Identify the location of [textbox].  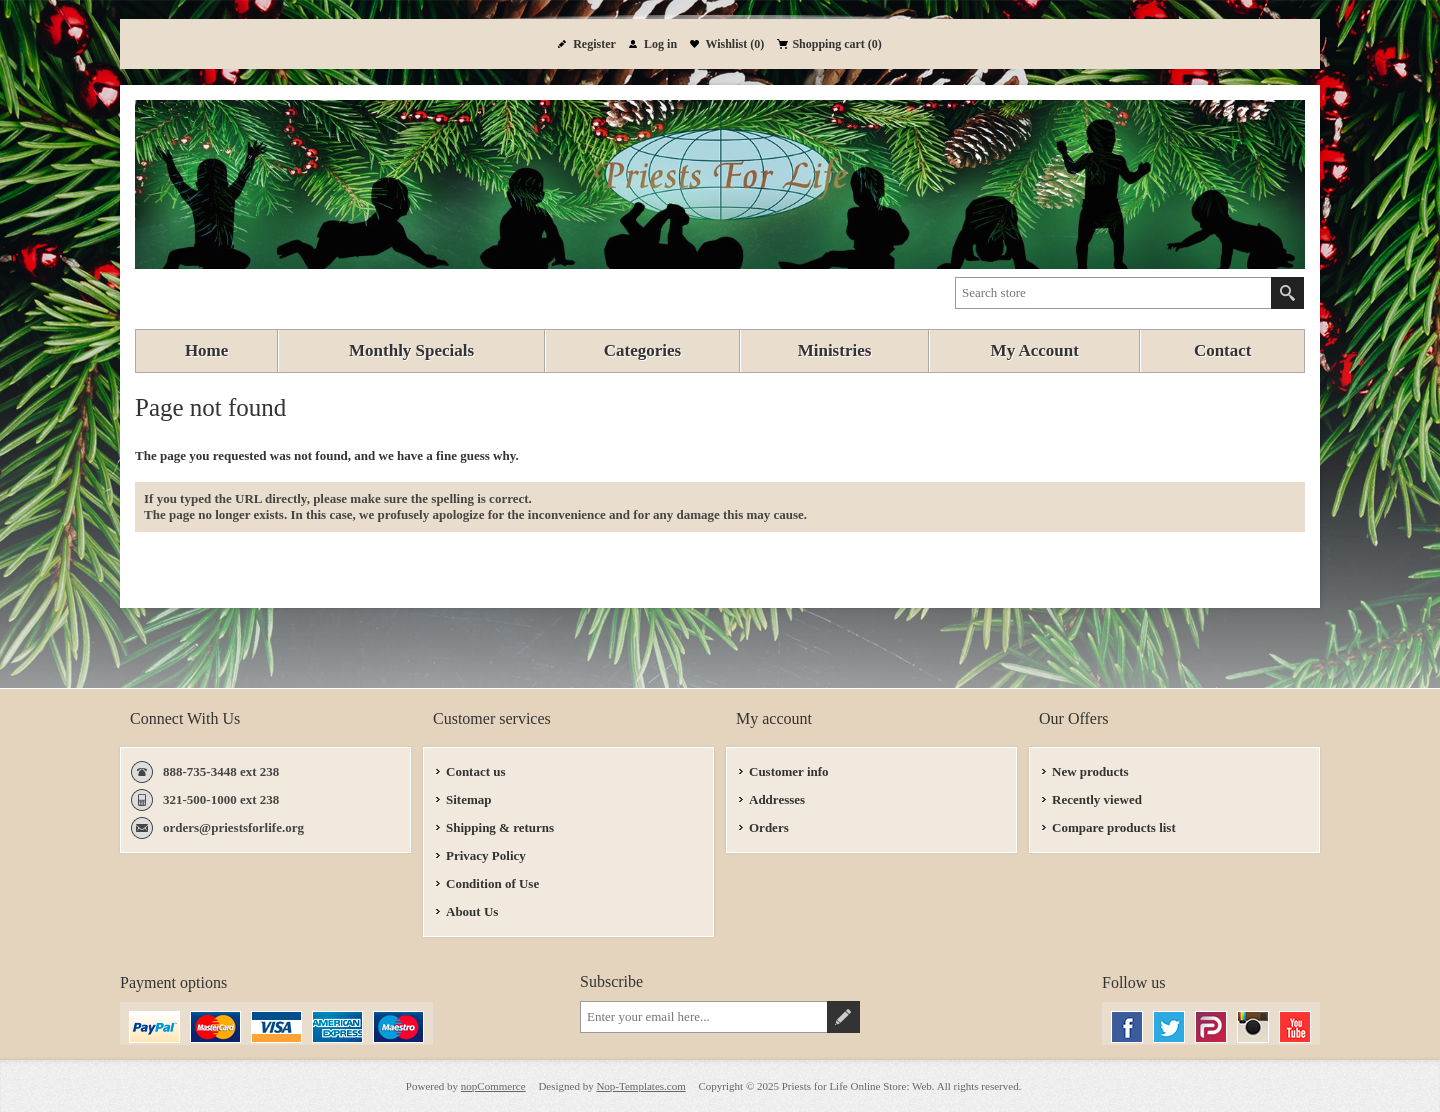
(1113, 293).